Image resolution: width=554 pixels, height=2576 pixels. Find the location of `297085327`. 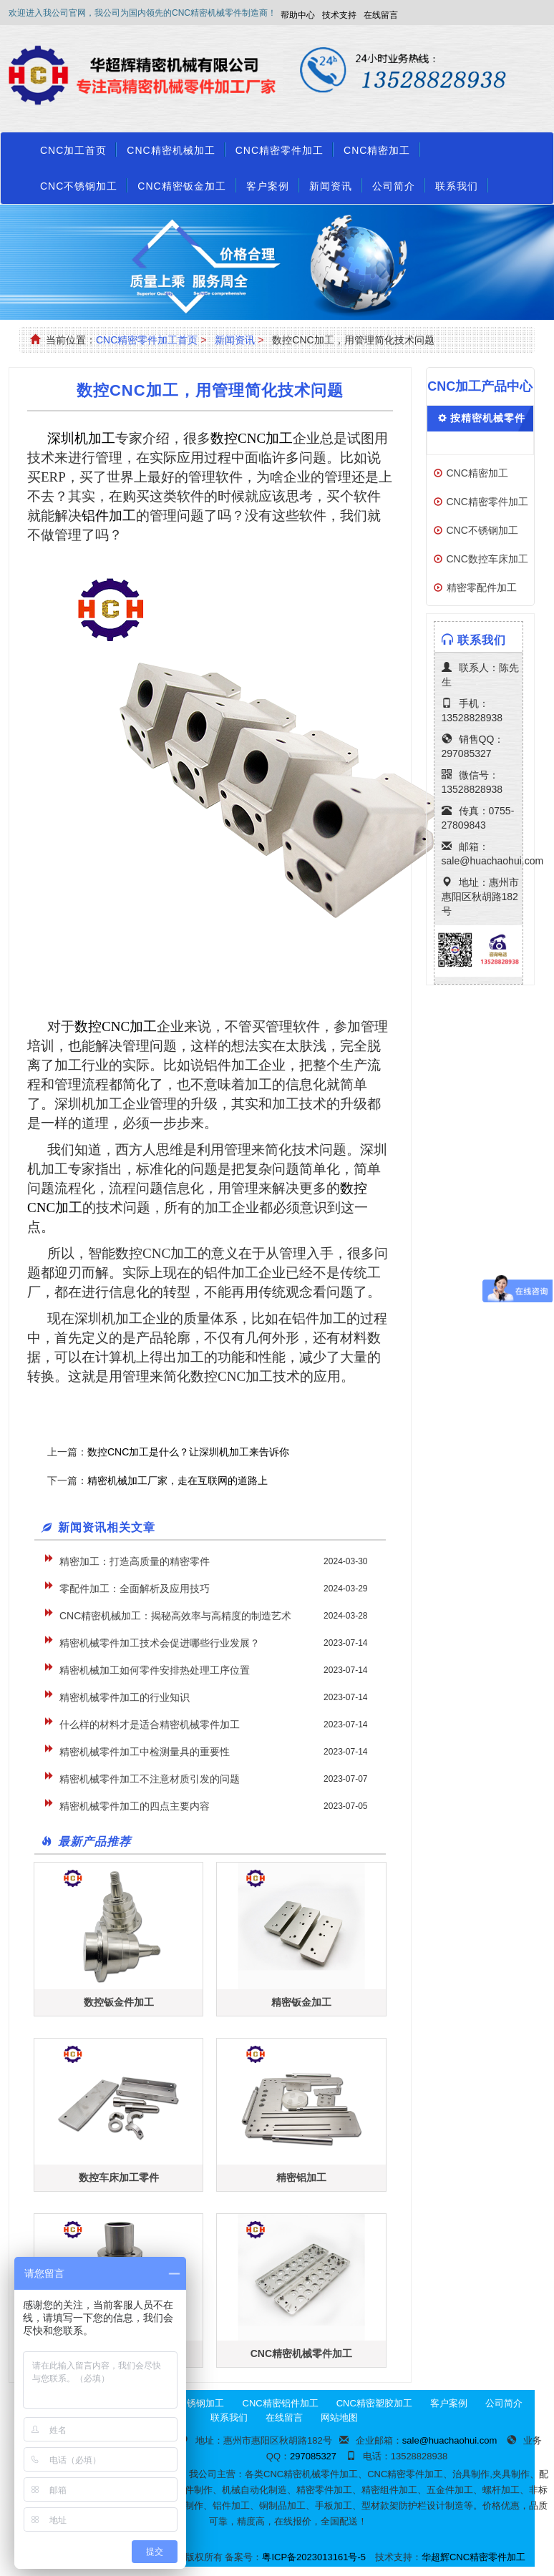

297085327 is located at coordinates (467, 753).